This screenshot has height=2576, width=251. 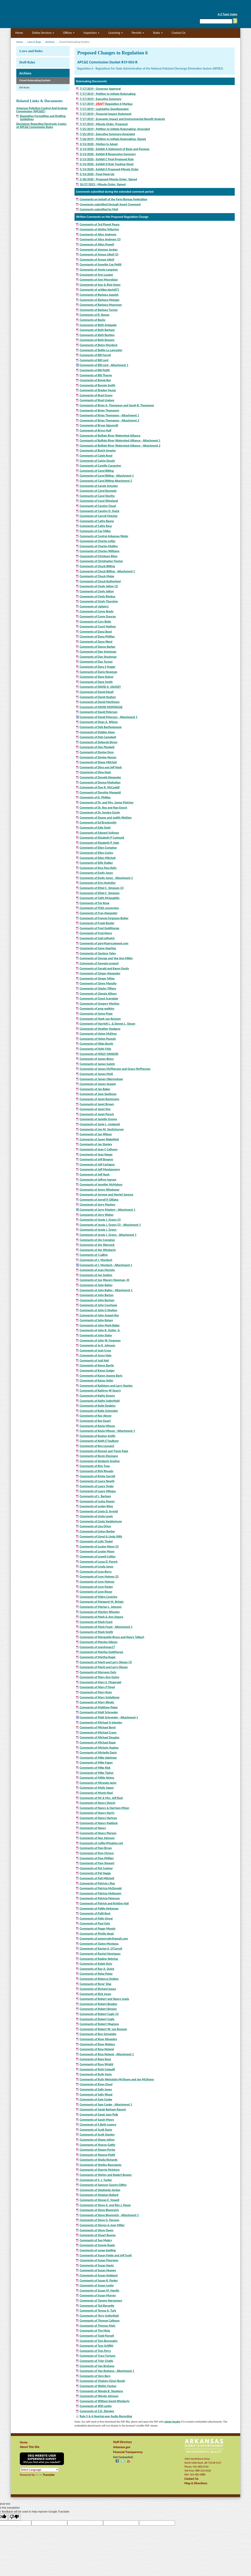 What do you see at coordinates (41, 125) in the screenshot?
I see `Disclaimer Regarding Electronic Copies of APC&E Commission Rules` at bounding box center [41, 125].